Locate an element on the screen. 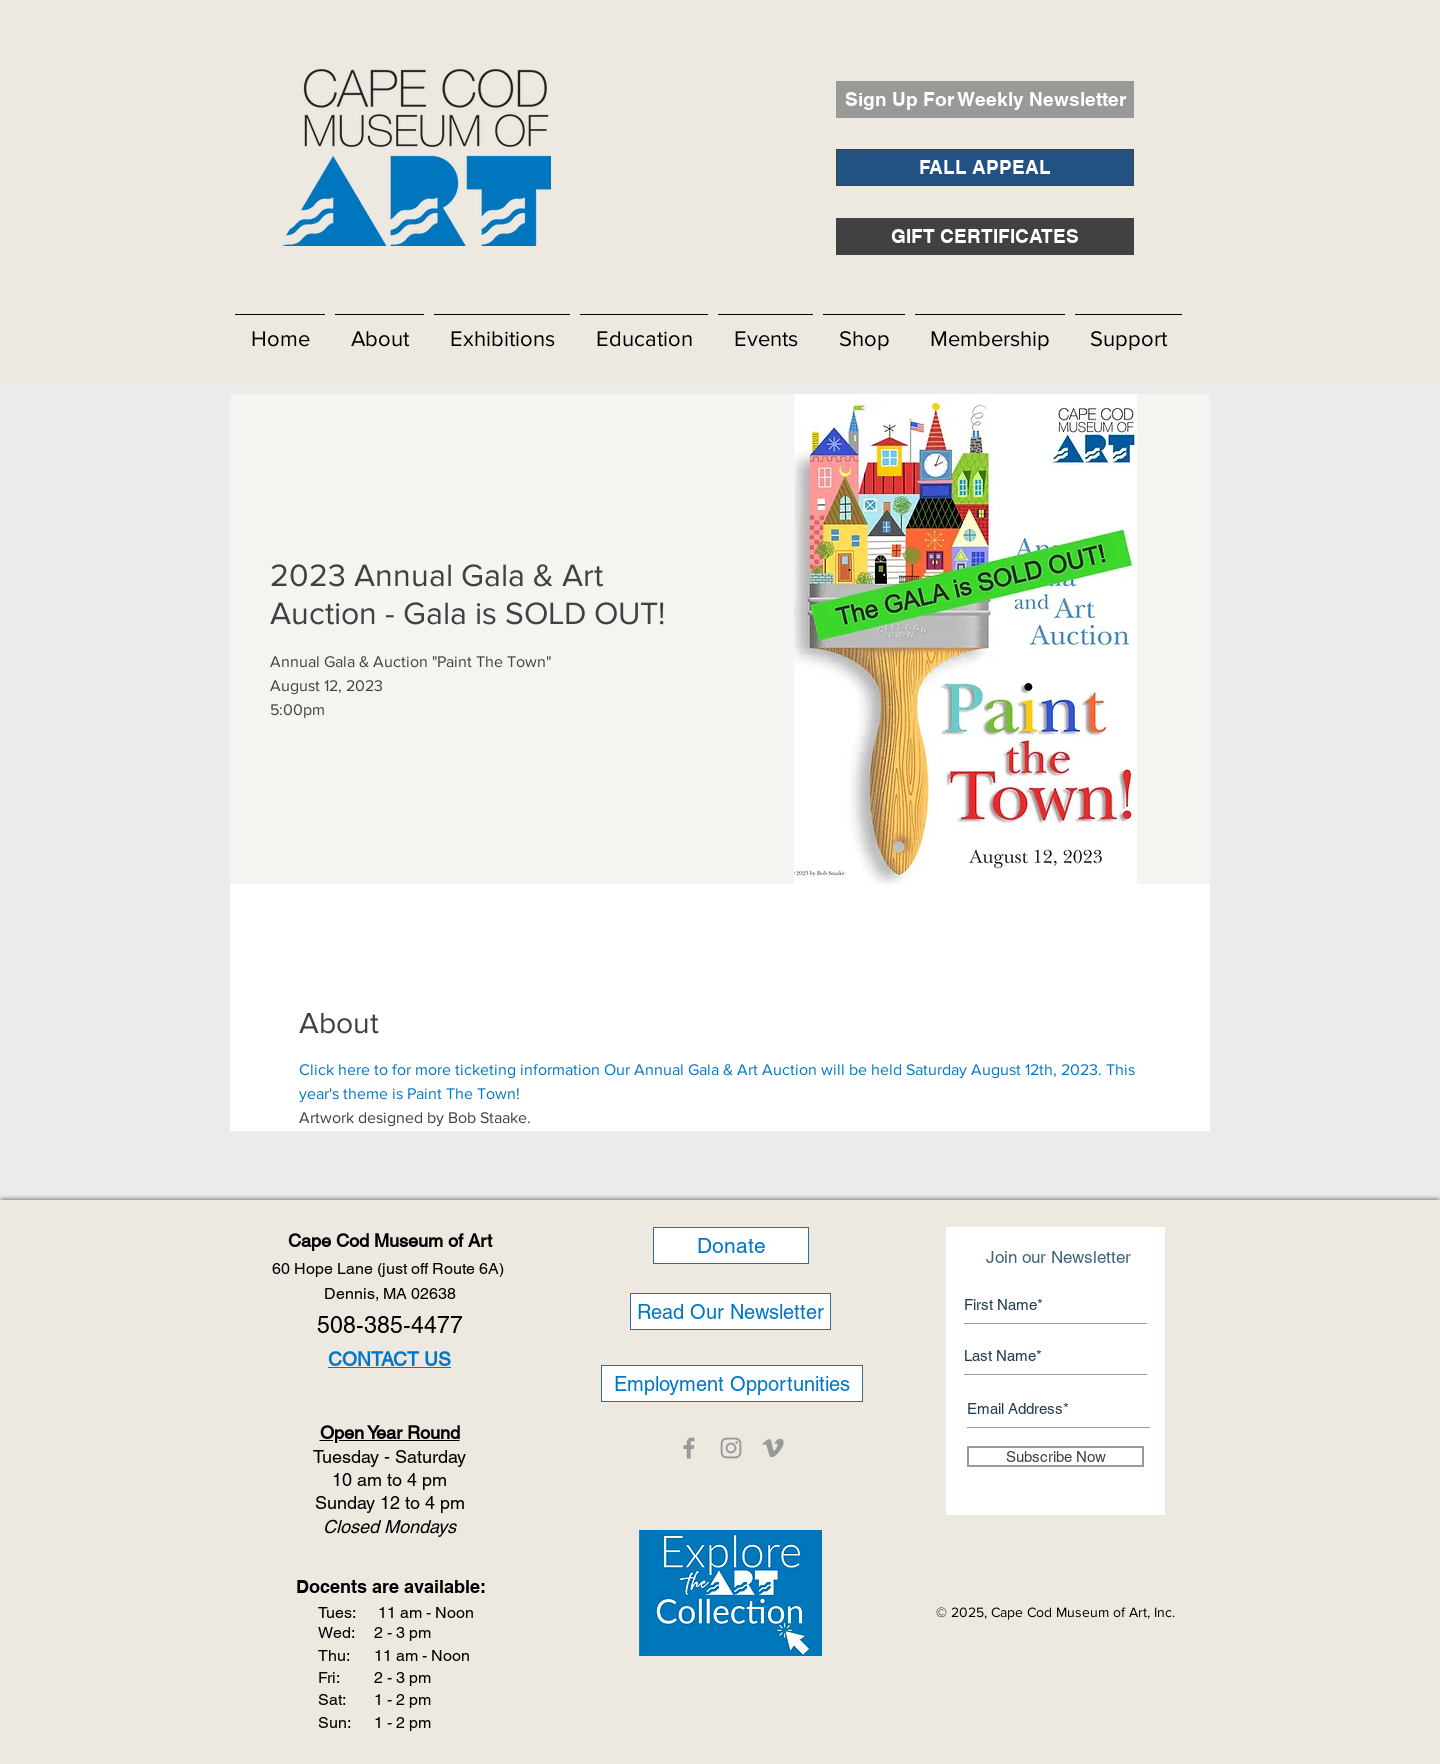 The image size is (1440, 1764). [Employment Opportunities] is located at coordinates (732, 1383).